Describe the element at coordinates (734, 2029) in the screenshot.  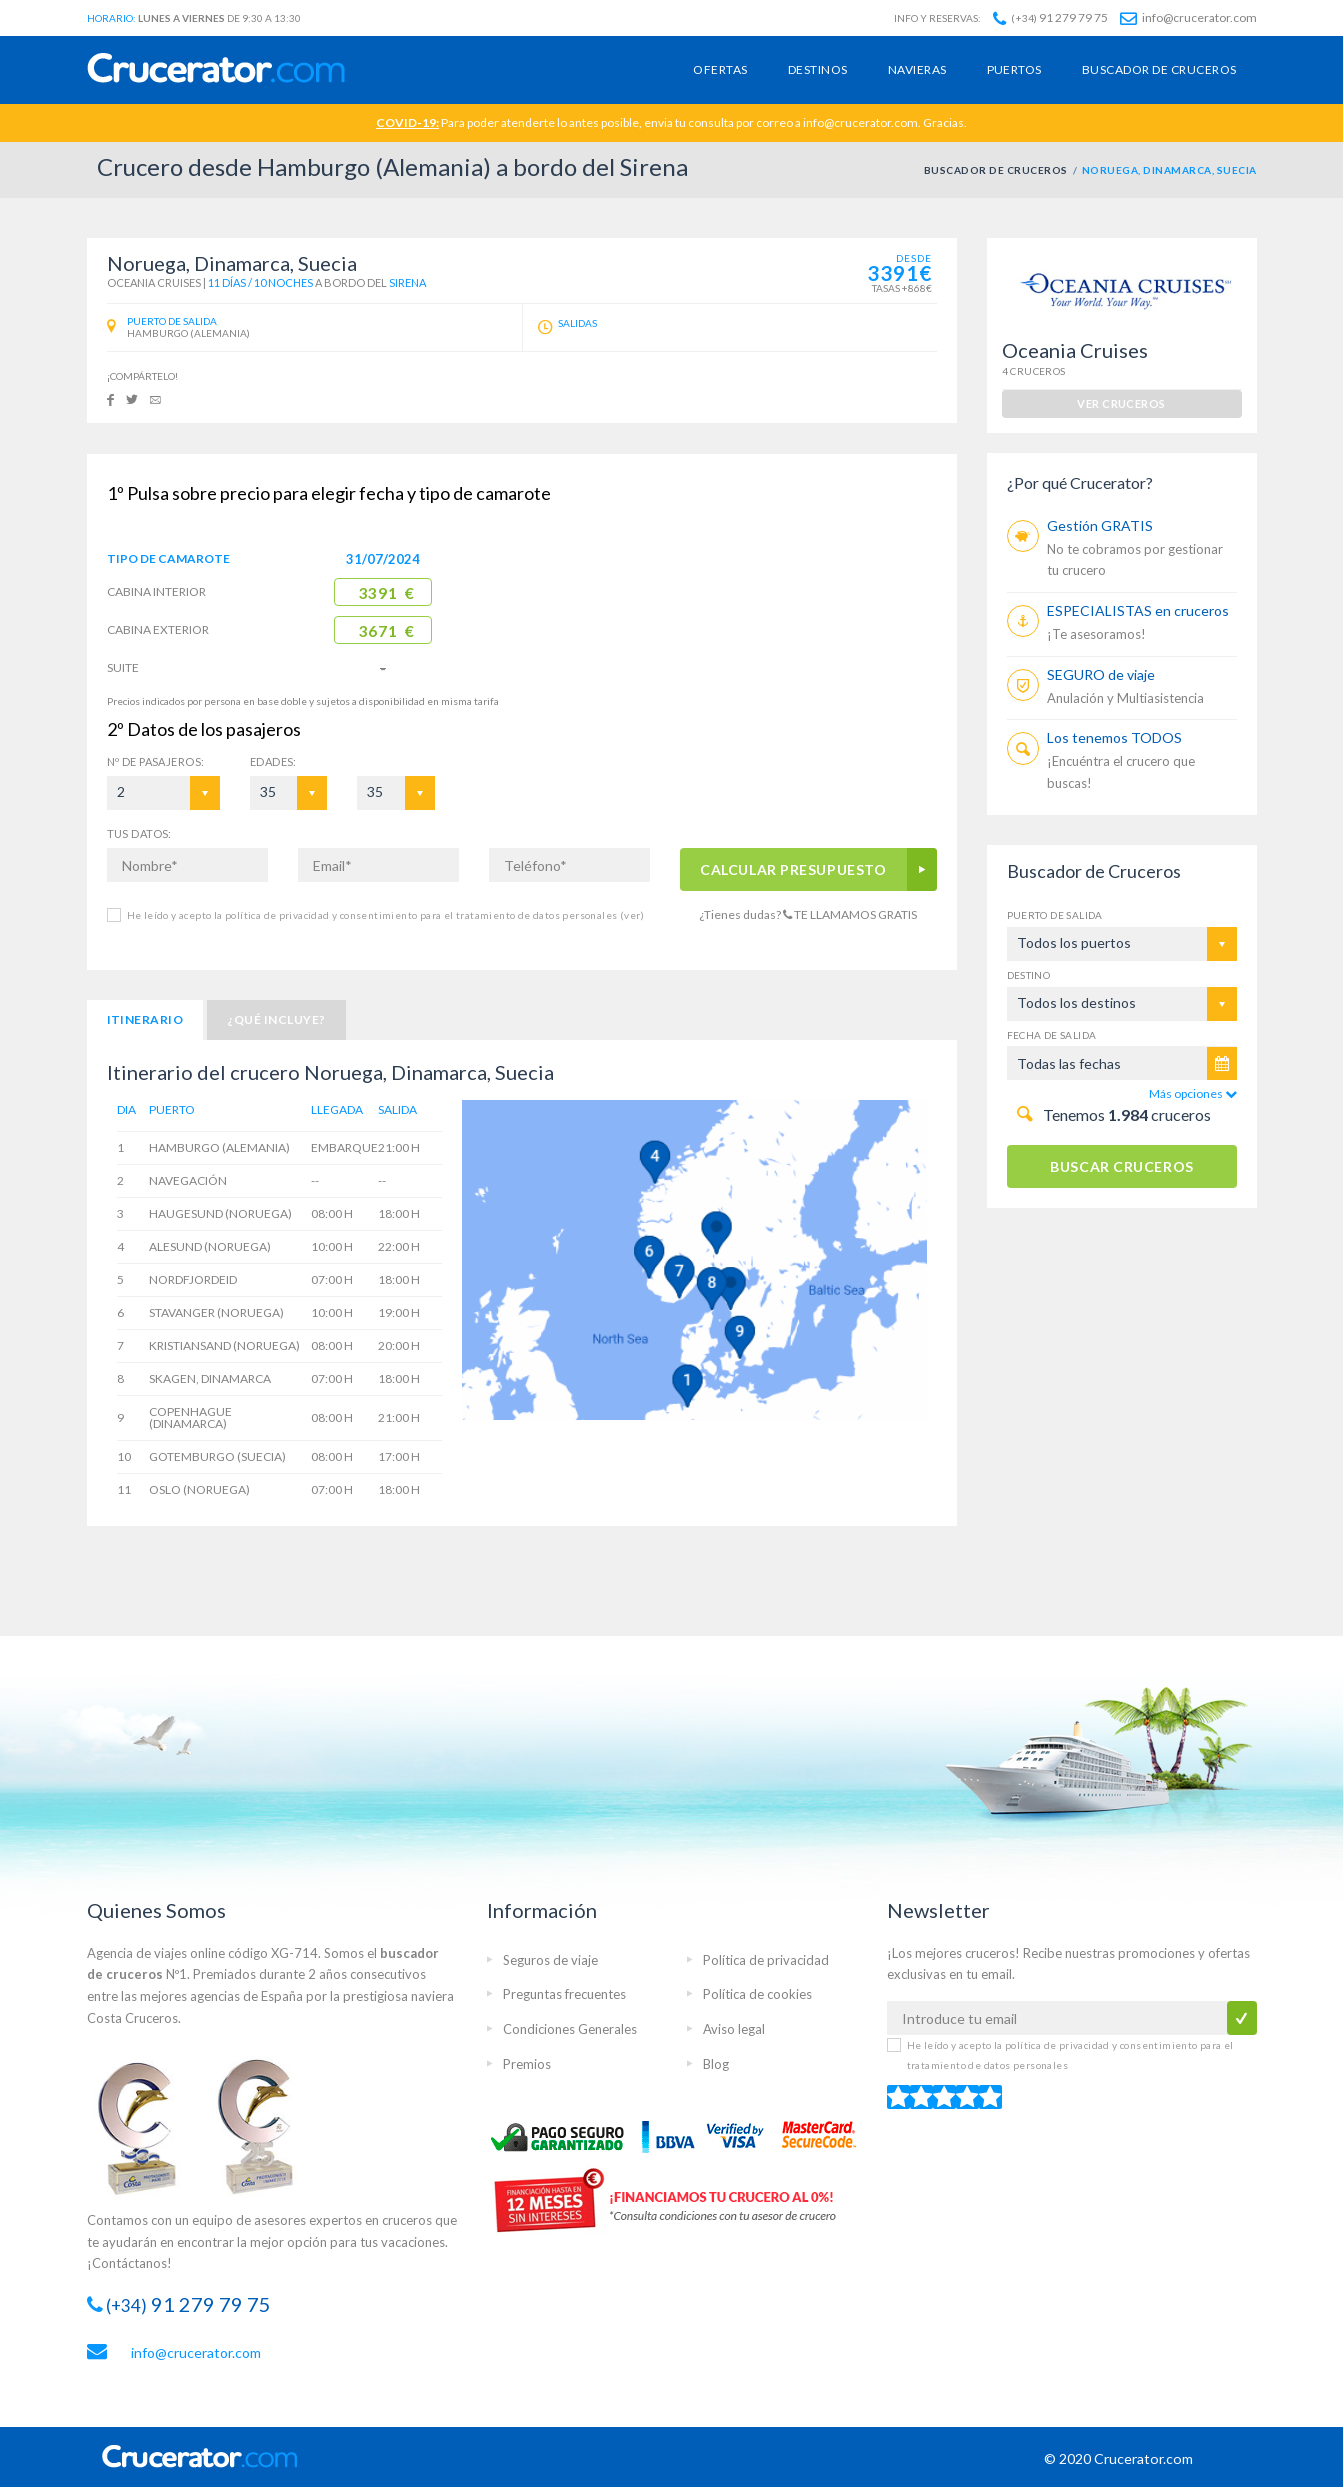
I see `Aviso legal` at that location.